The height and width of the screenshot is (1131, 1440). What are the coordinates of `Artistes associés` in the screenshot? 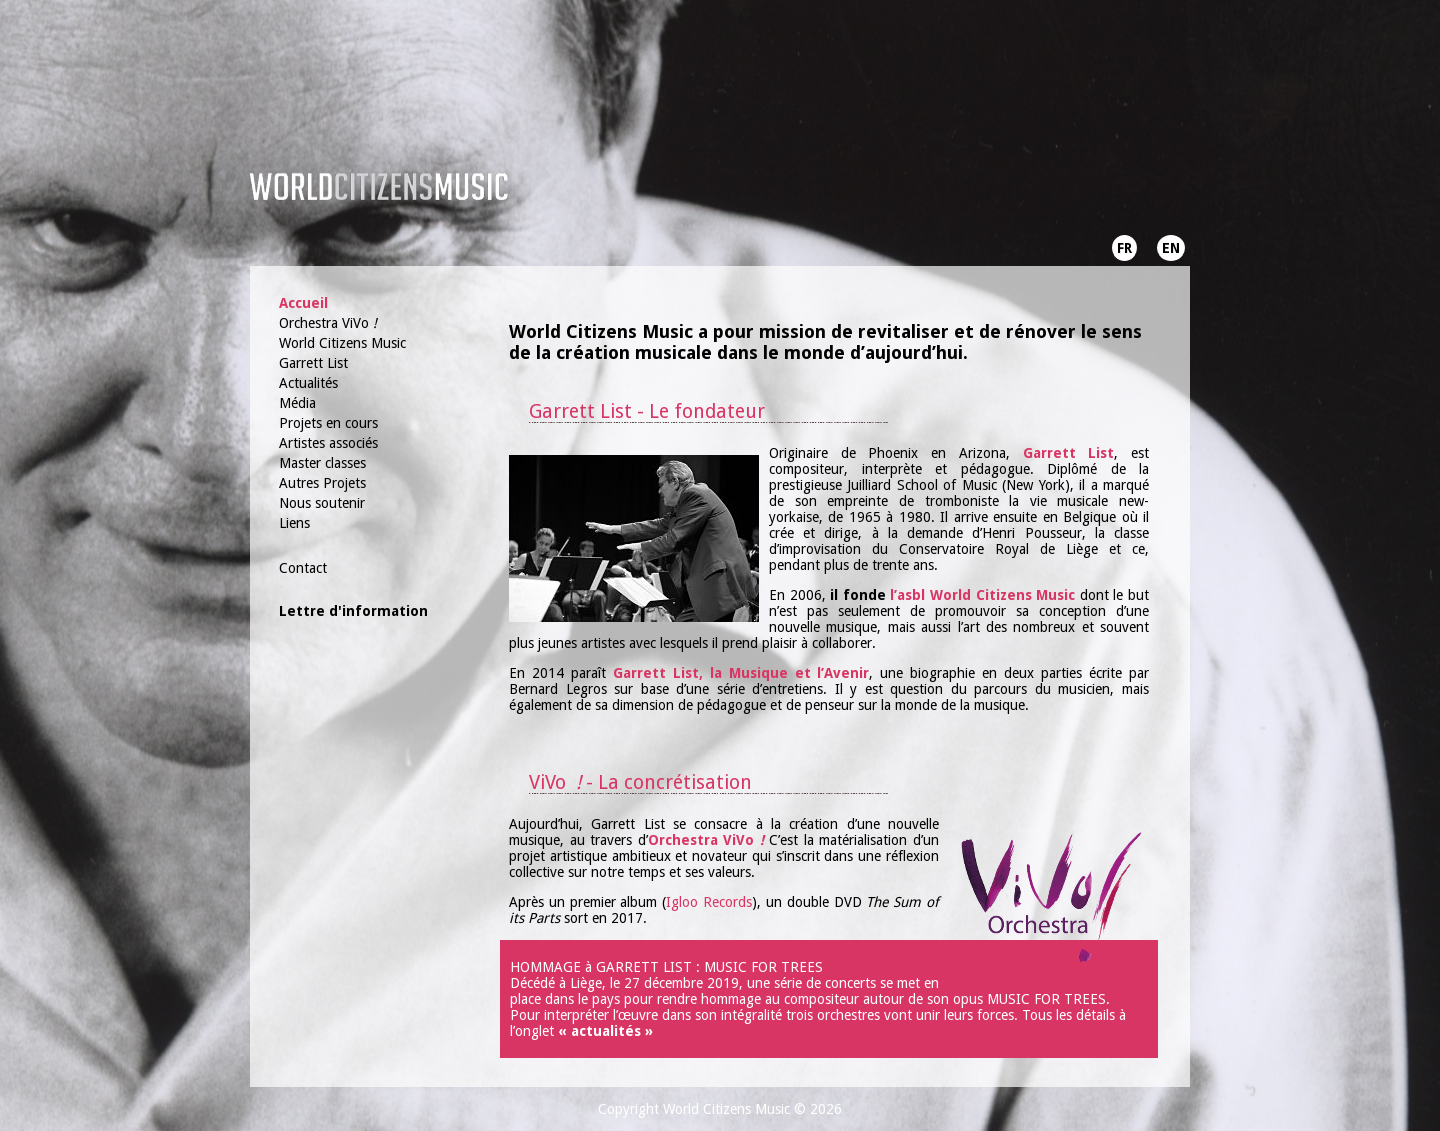 It's located at (328, 443).